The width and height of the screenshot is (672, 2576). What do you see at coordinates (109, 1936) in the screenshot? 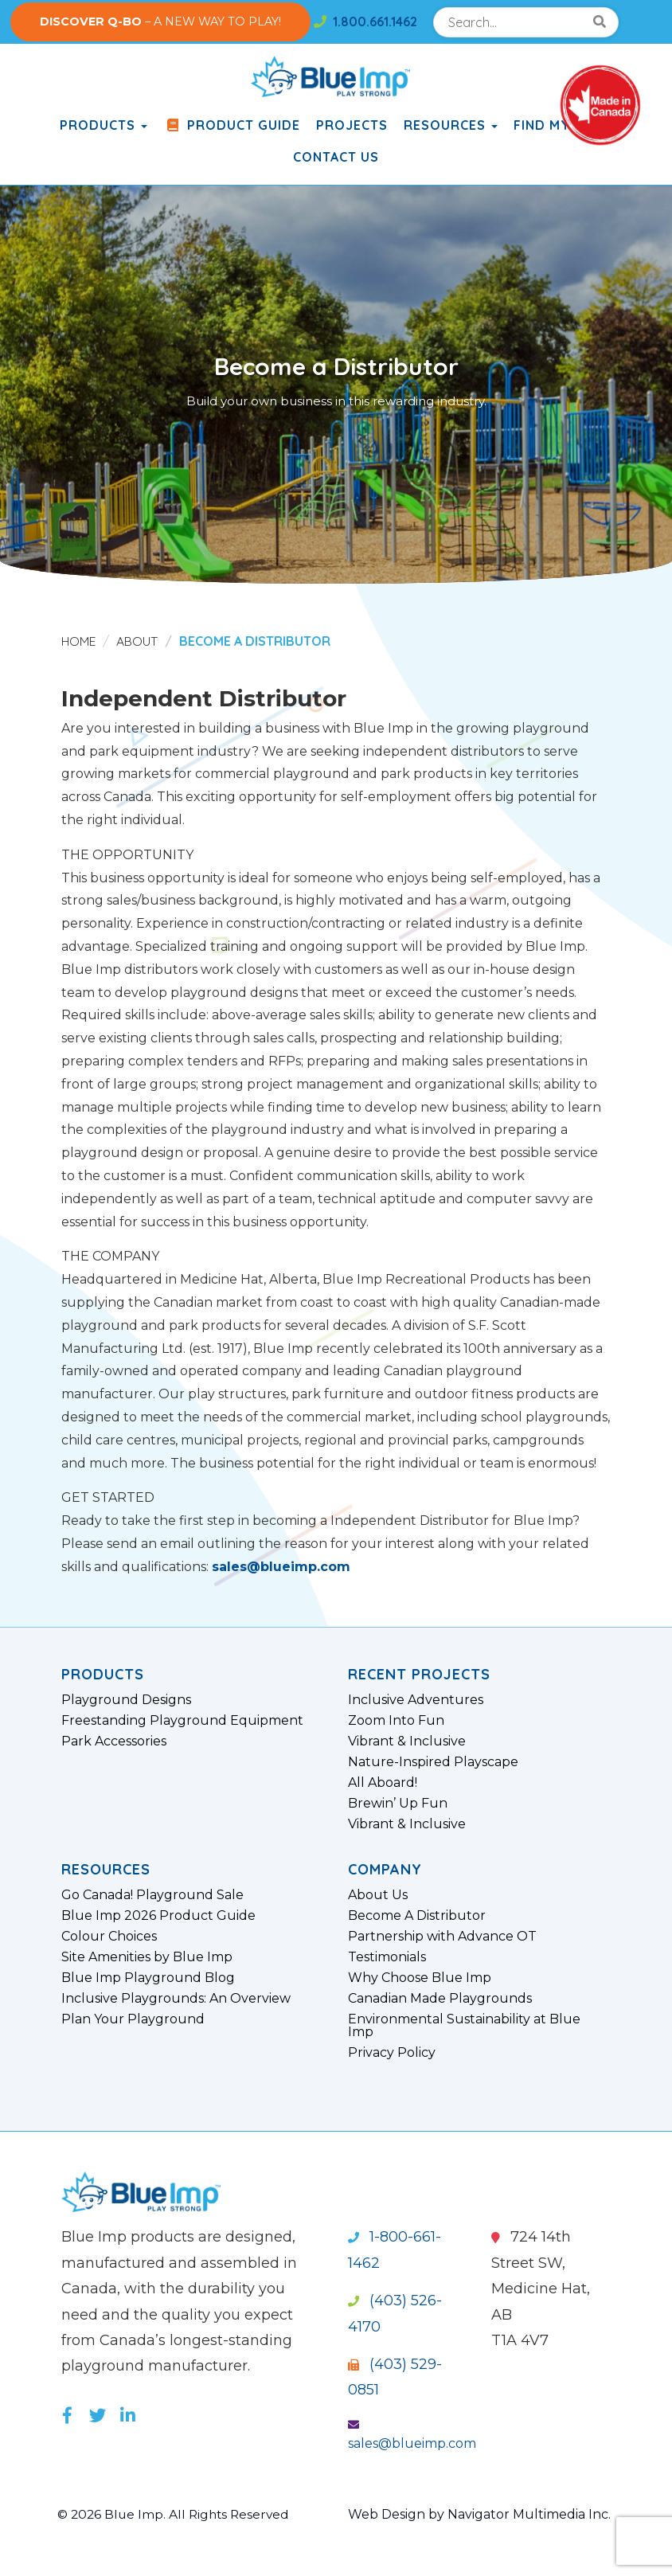
I see `Colour Choices` at bounding box center [109, 1936].